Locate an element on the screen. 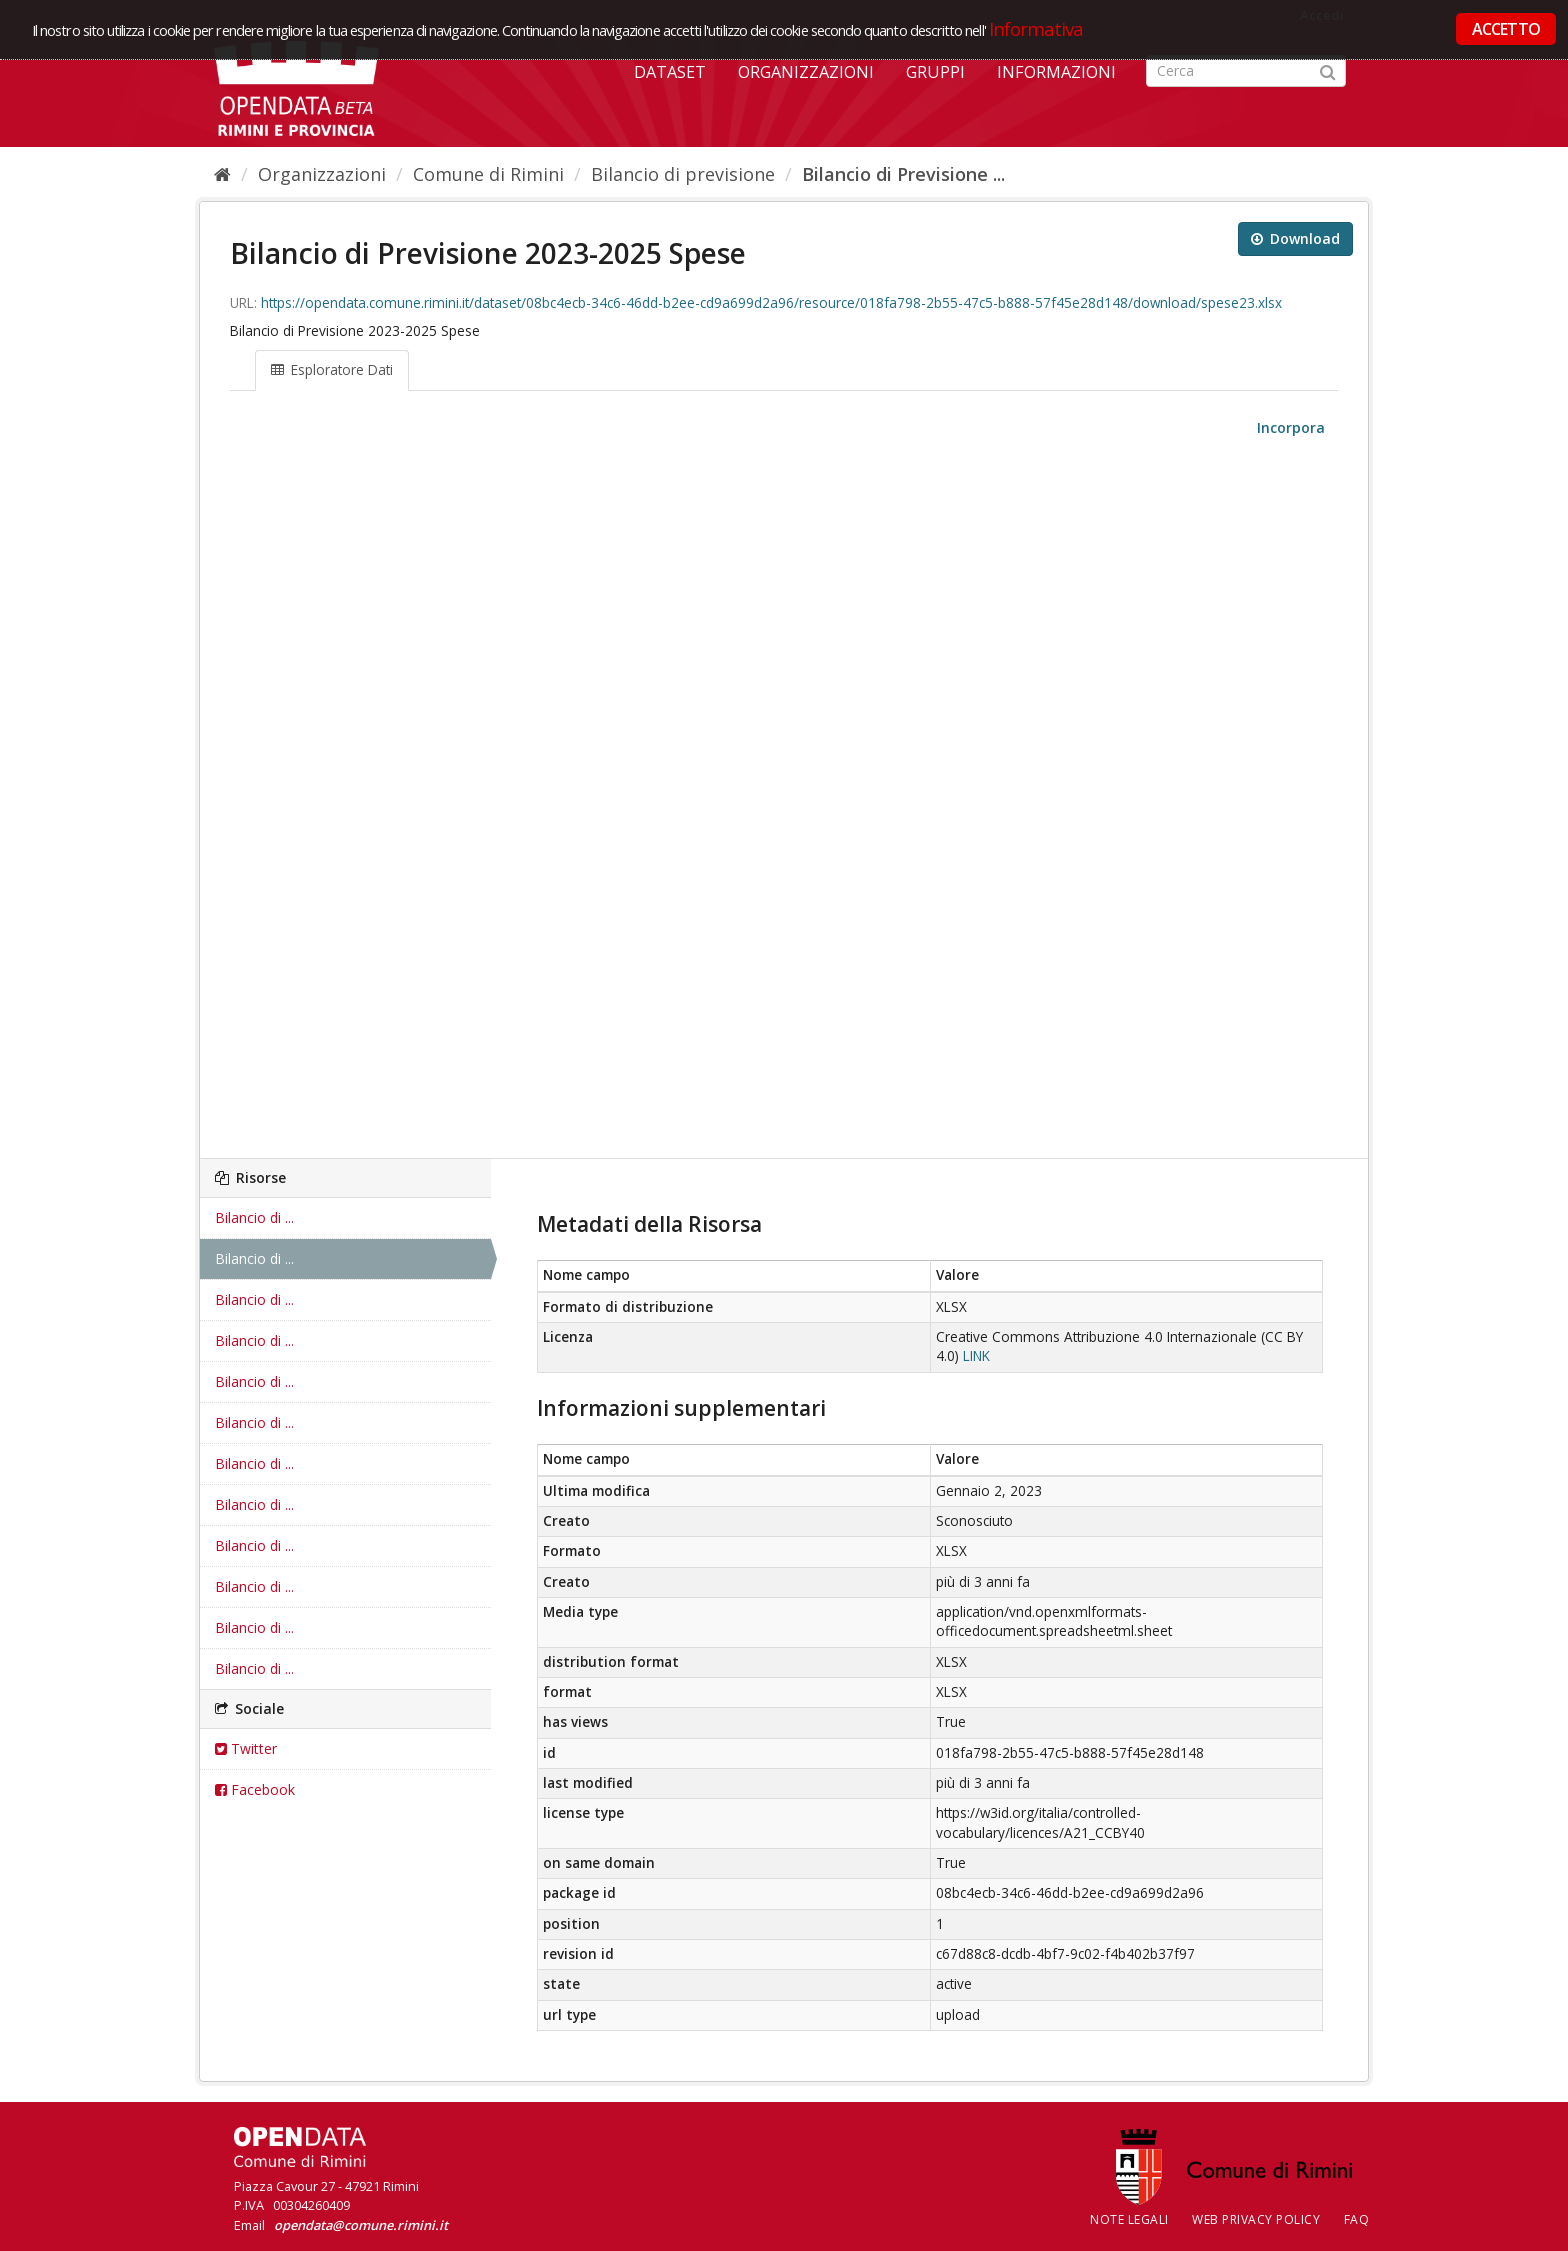 The width and height of the screenshot is (1568, 2251). Bilancio di Previsione ... is located at coordinates (903, 174).